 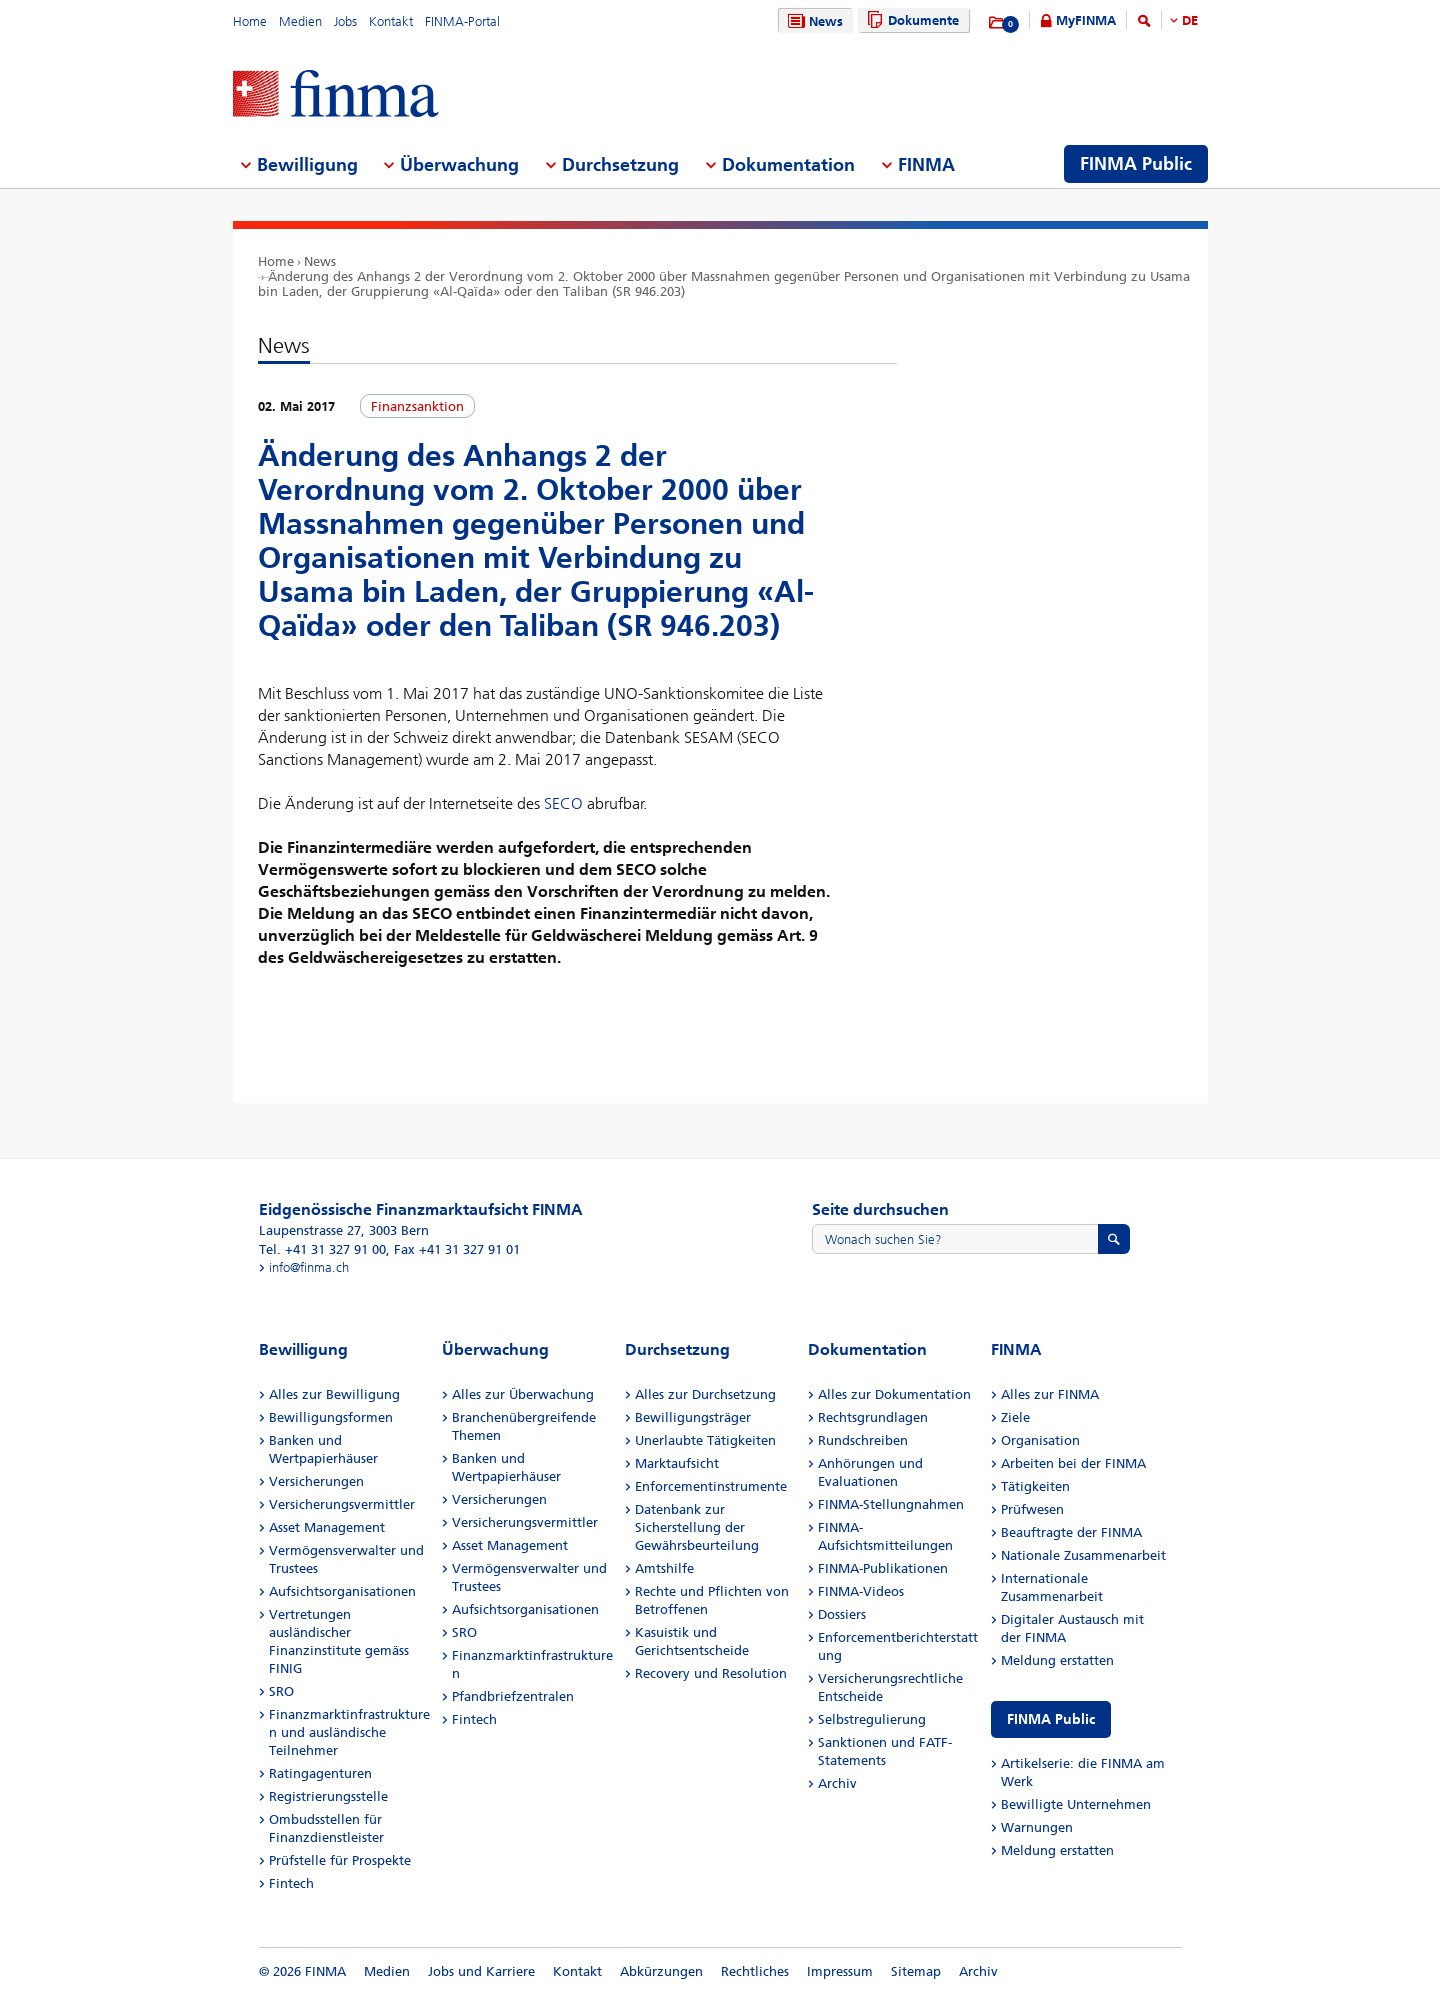 What do you see at coordinates (755, 1971) in the screenshot?
I see `Rechtliches` at bounding box center [755, 1971].